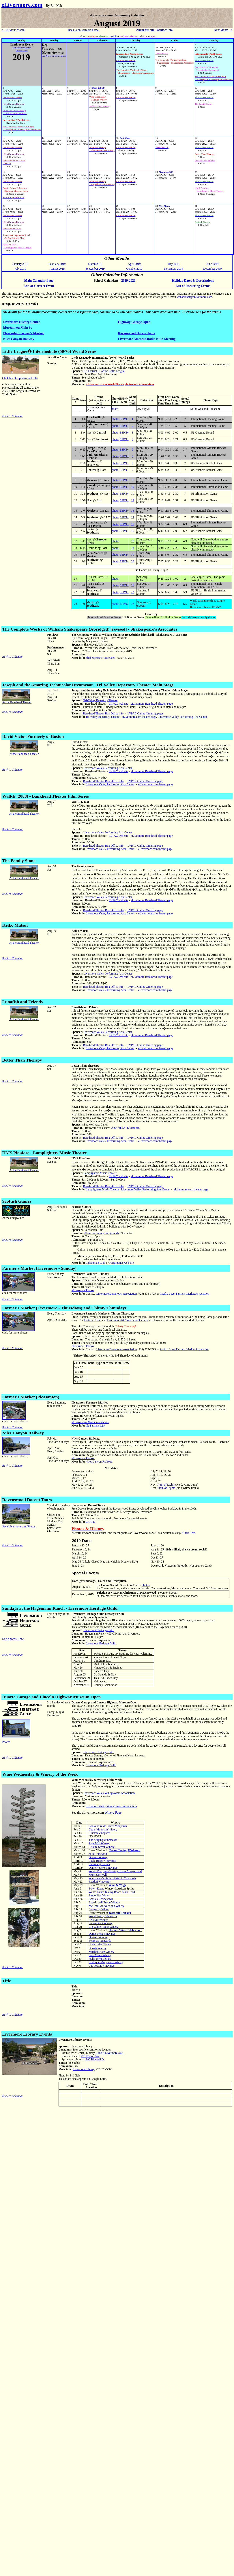 The image size is (234, 2576). What do you see at coordinates (212, 268) in the screenshot?
I see `December 2019` at bounding box center [212, 268].